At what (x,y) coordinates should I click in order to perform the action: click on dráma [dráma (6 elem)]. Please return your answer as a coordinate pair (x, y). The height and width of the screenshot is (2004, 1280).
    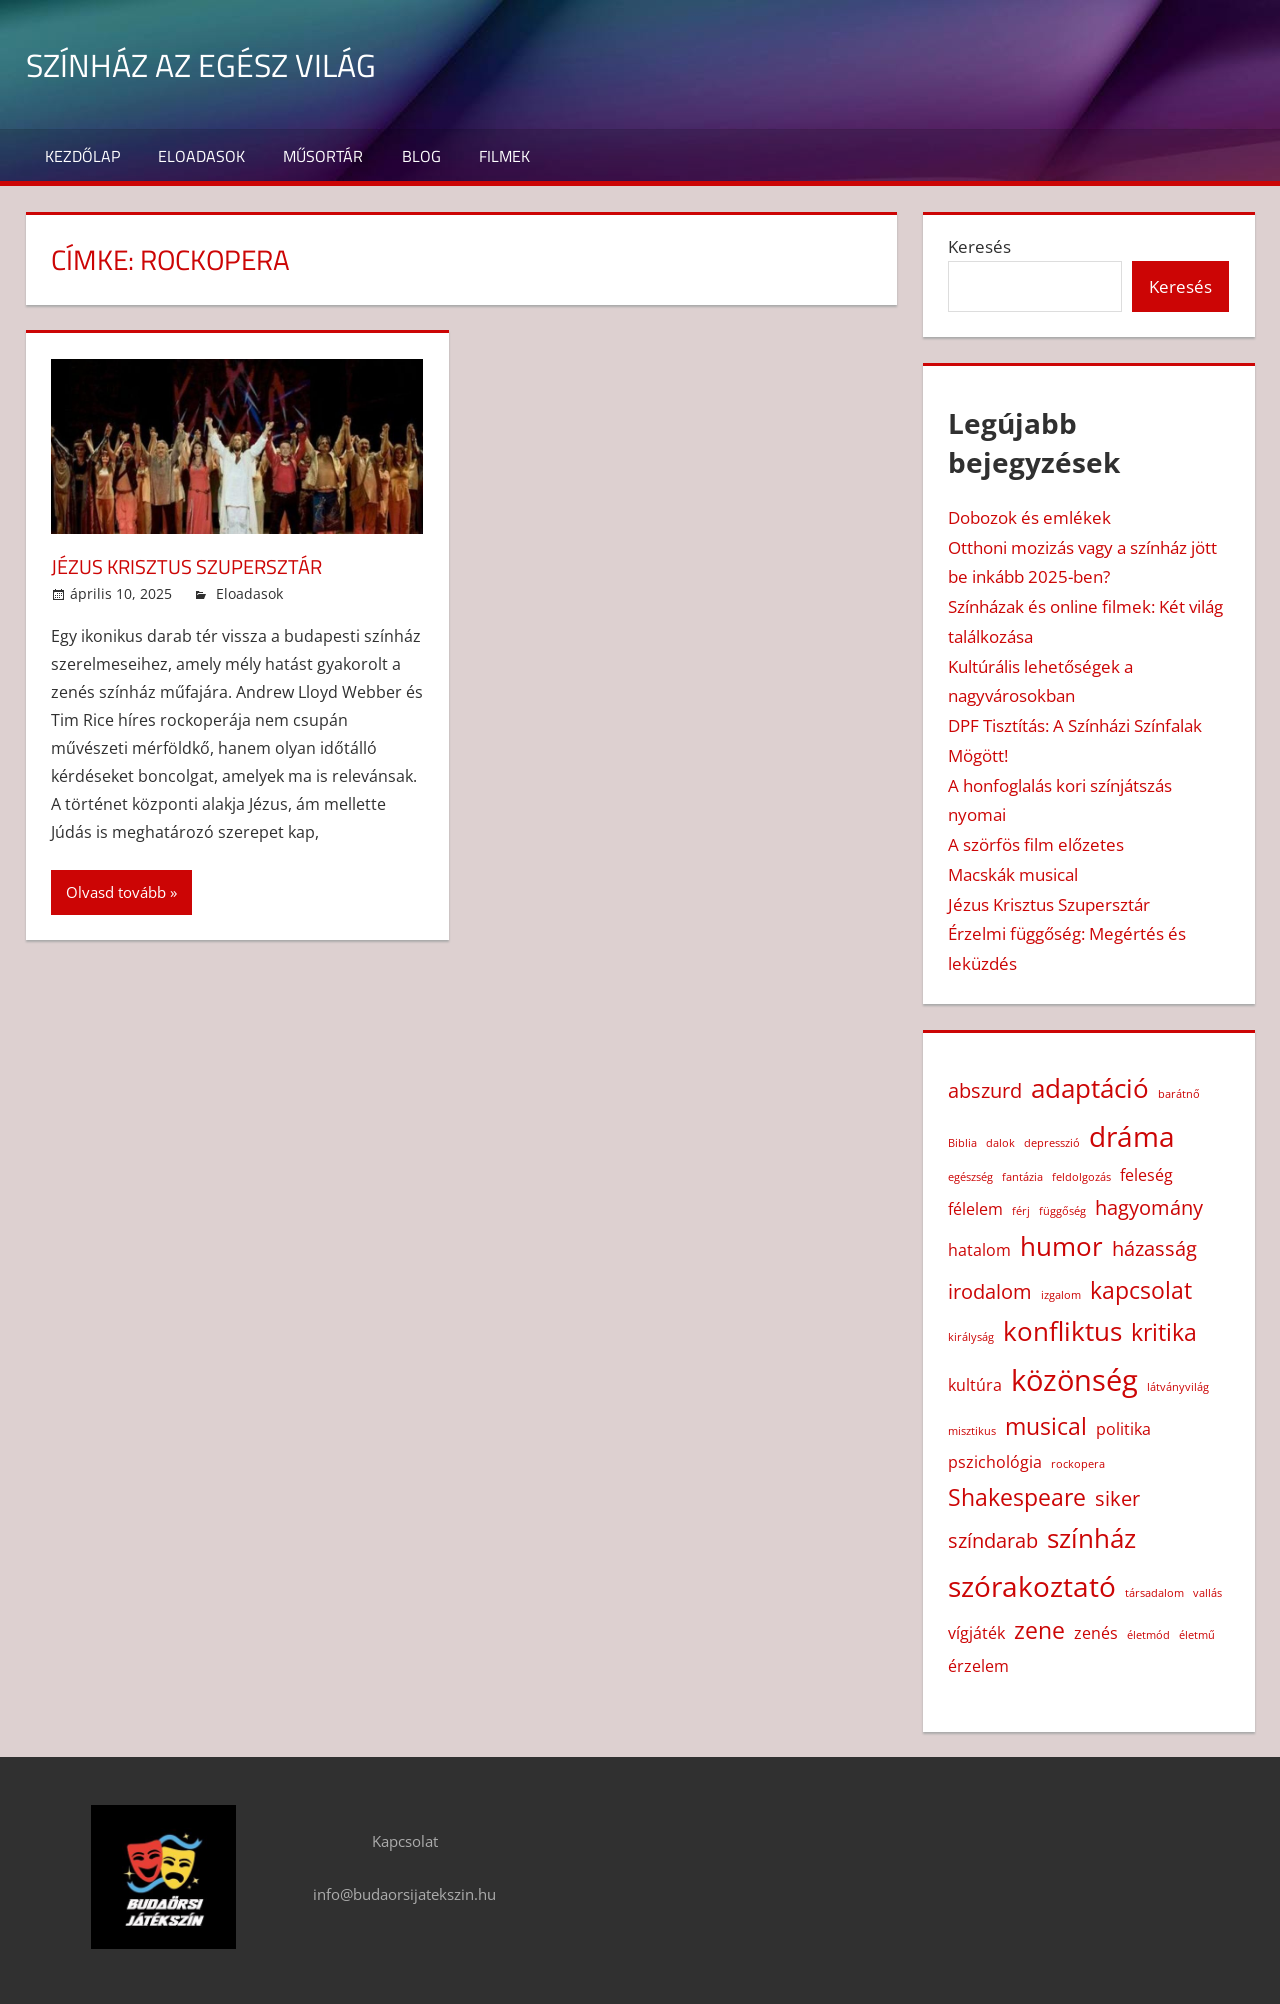
    Looking at the image, I should click on (1132, 1136).